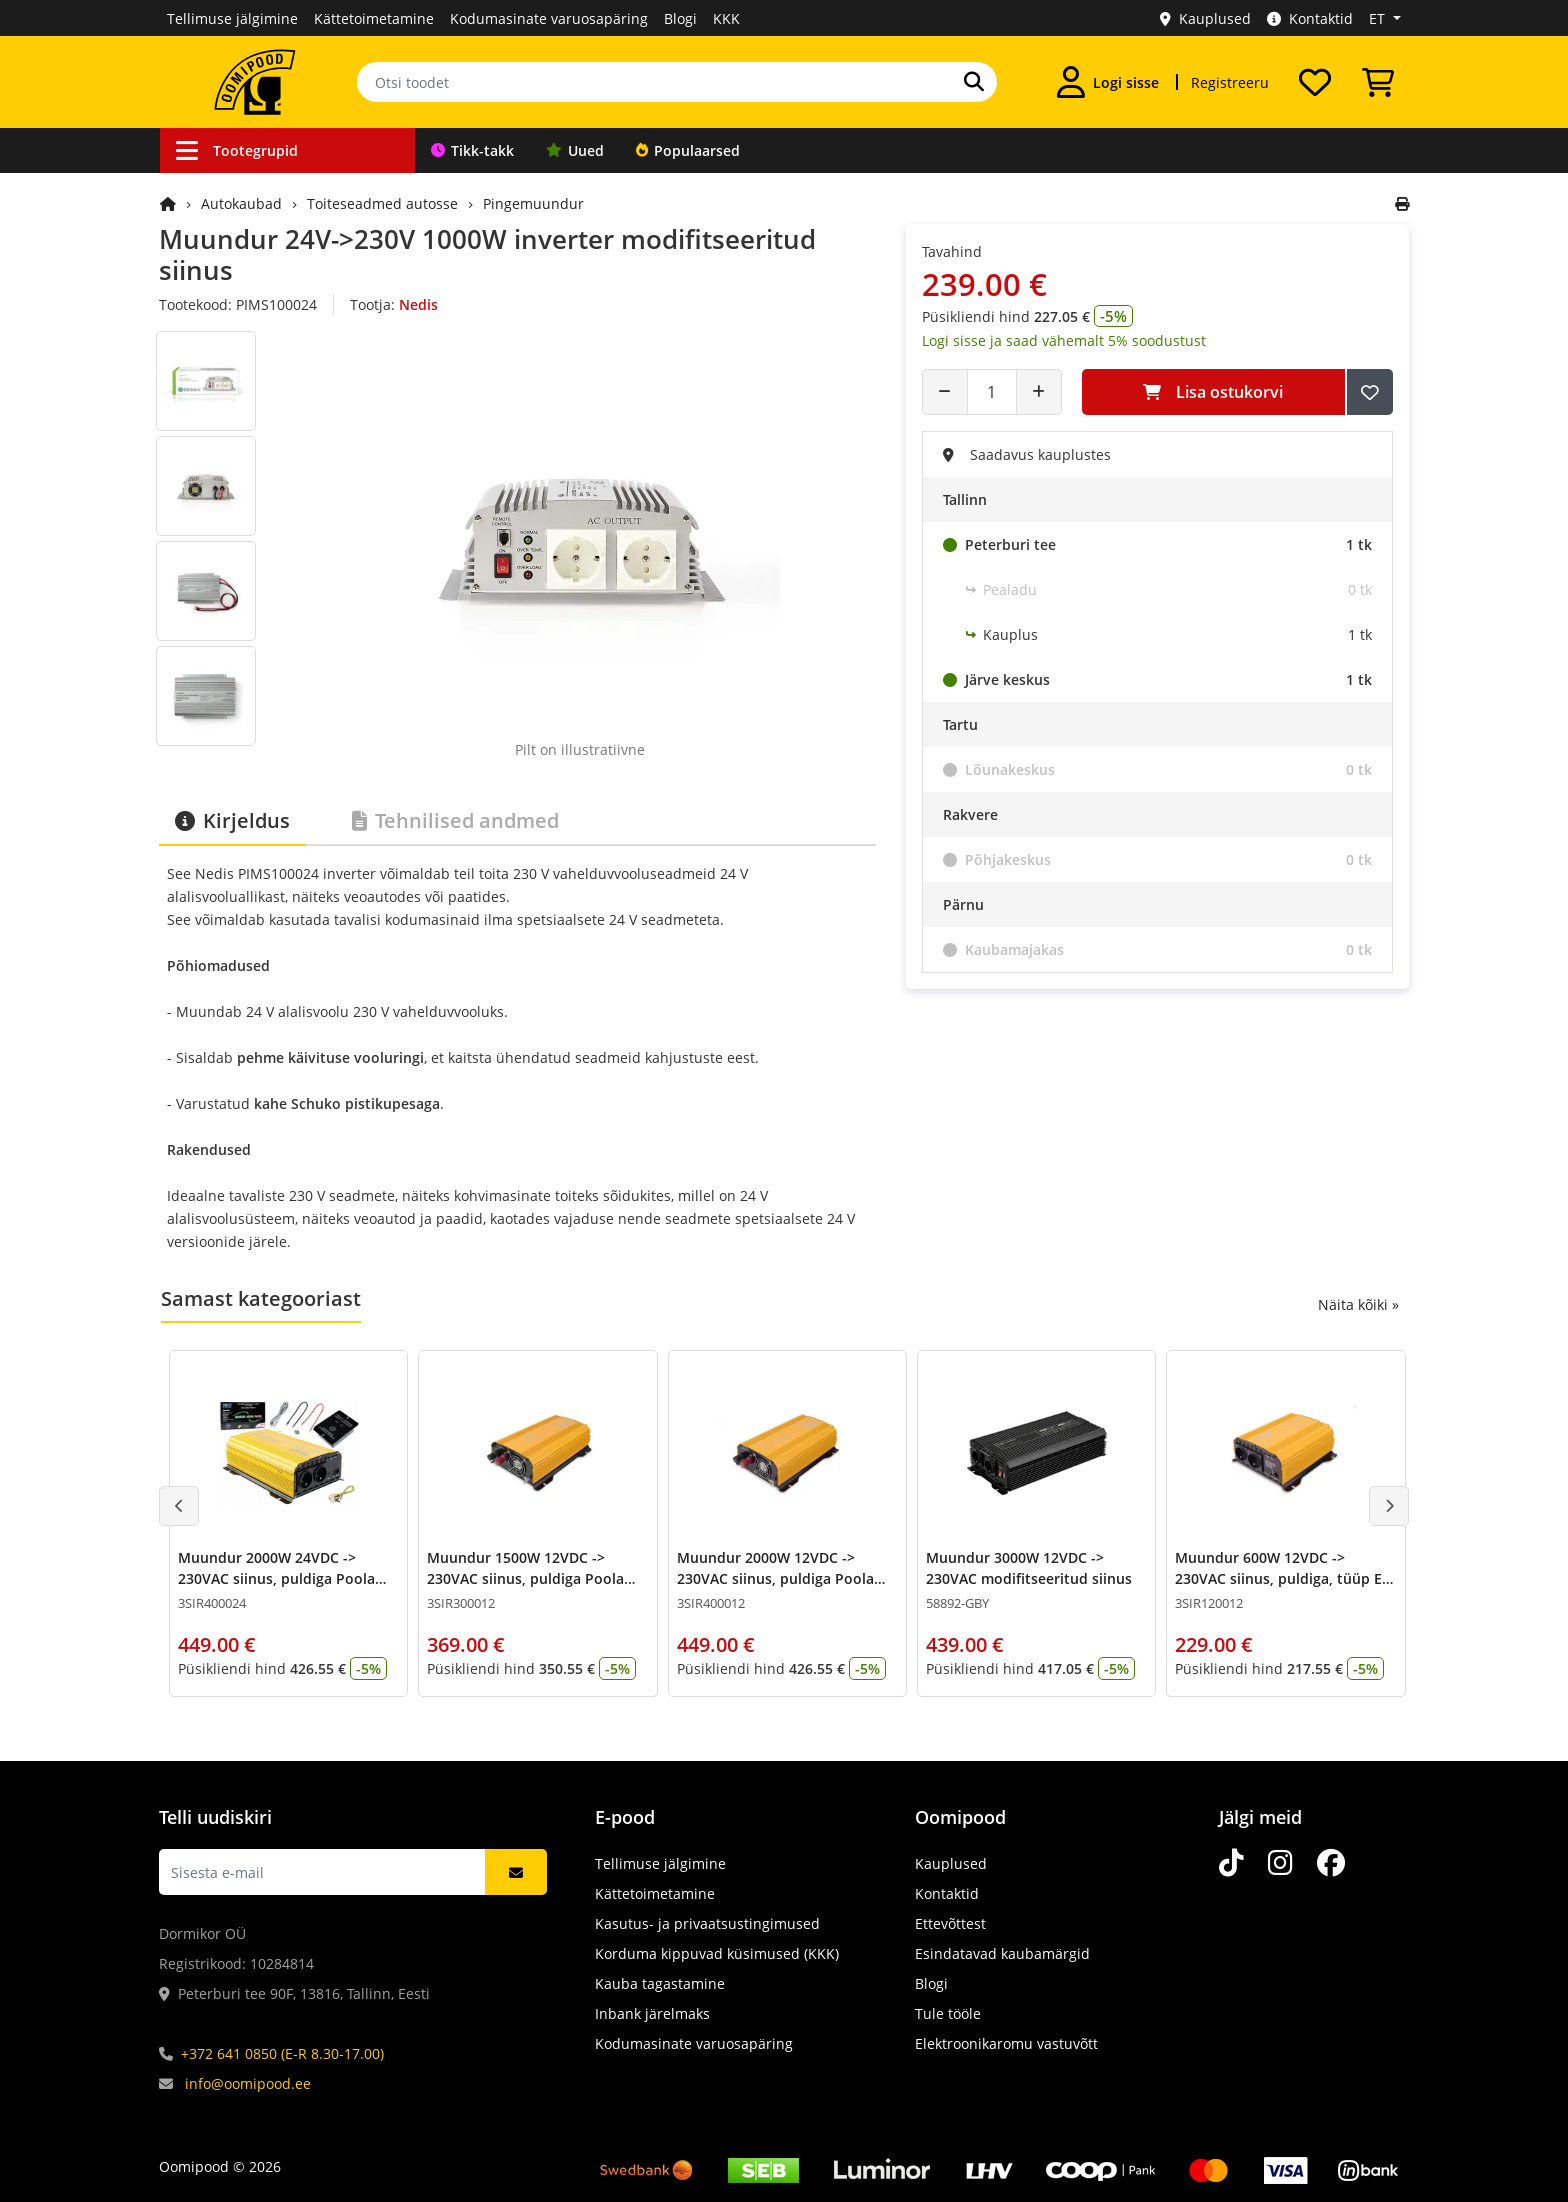 The height and width of the screenshot is (2202, 1568). Describe the element at coordinates (1378, 82) in the screenshot. I see `[Vaata ostukorvi]` at that location.